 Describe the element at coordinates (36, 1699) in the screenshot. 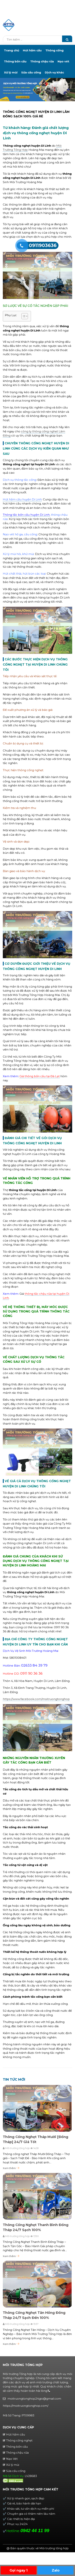

I see `https://www.facebook.com/moitruongtonghop` at that location.